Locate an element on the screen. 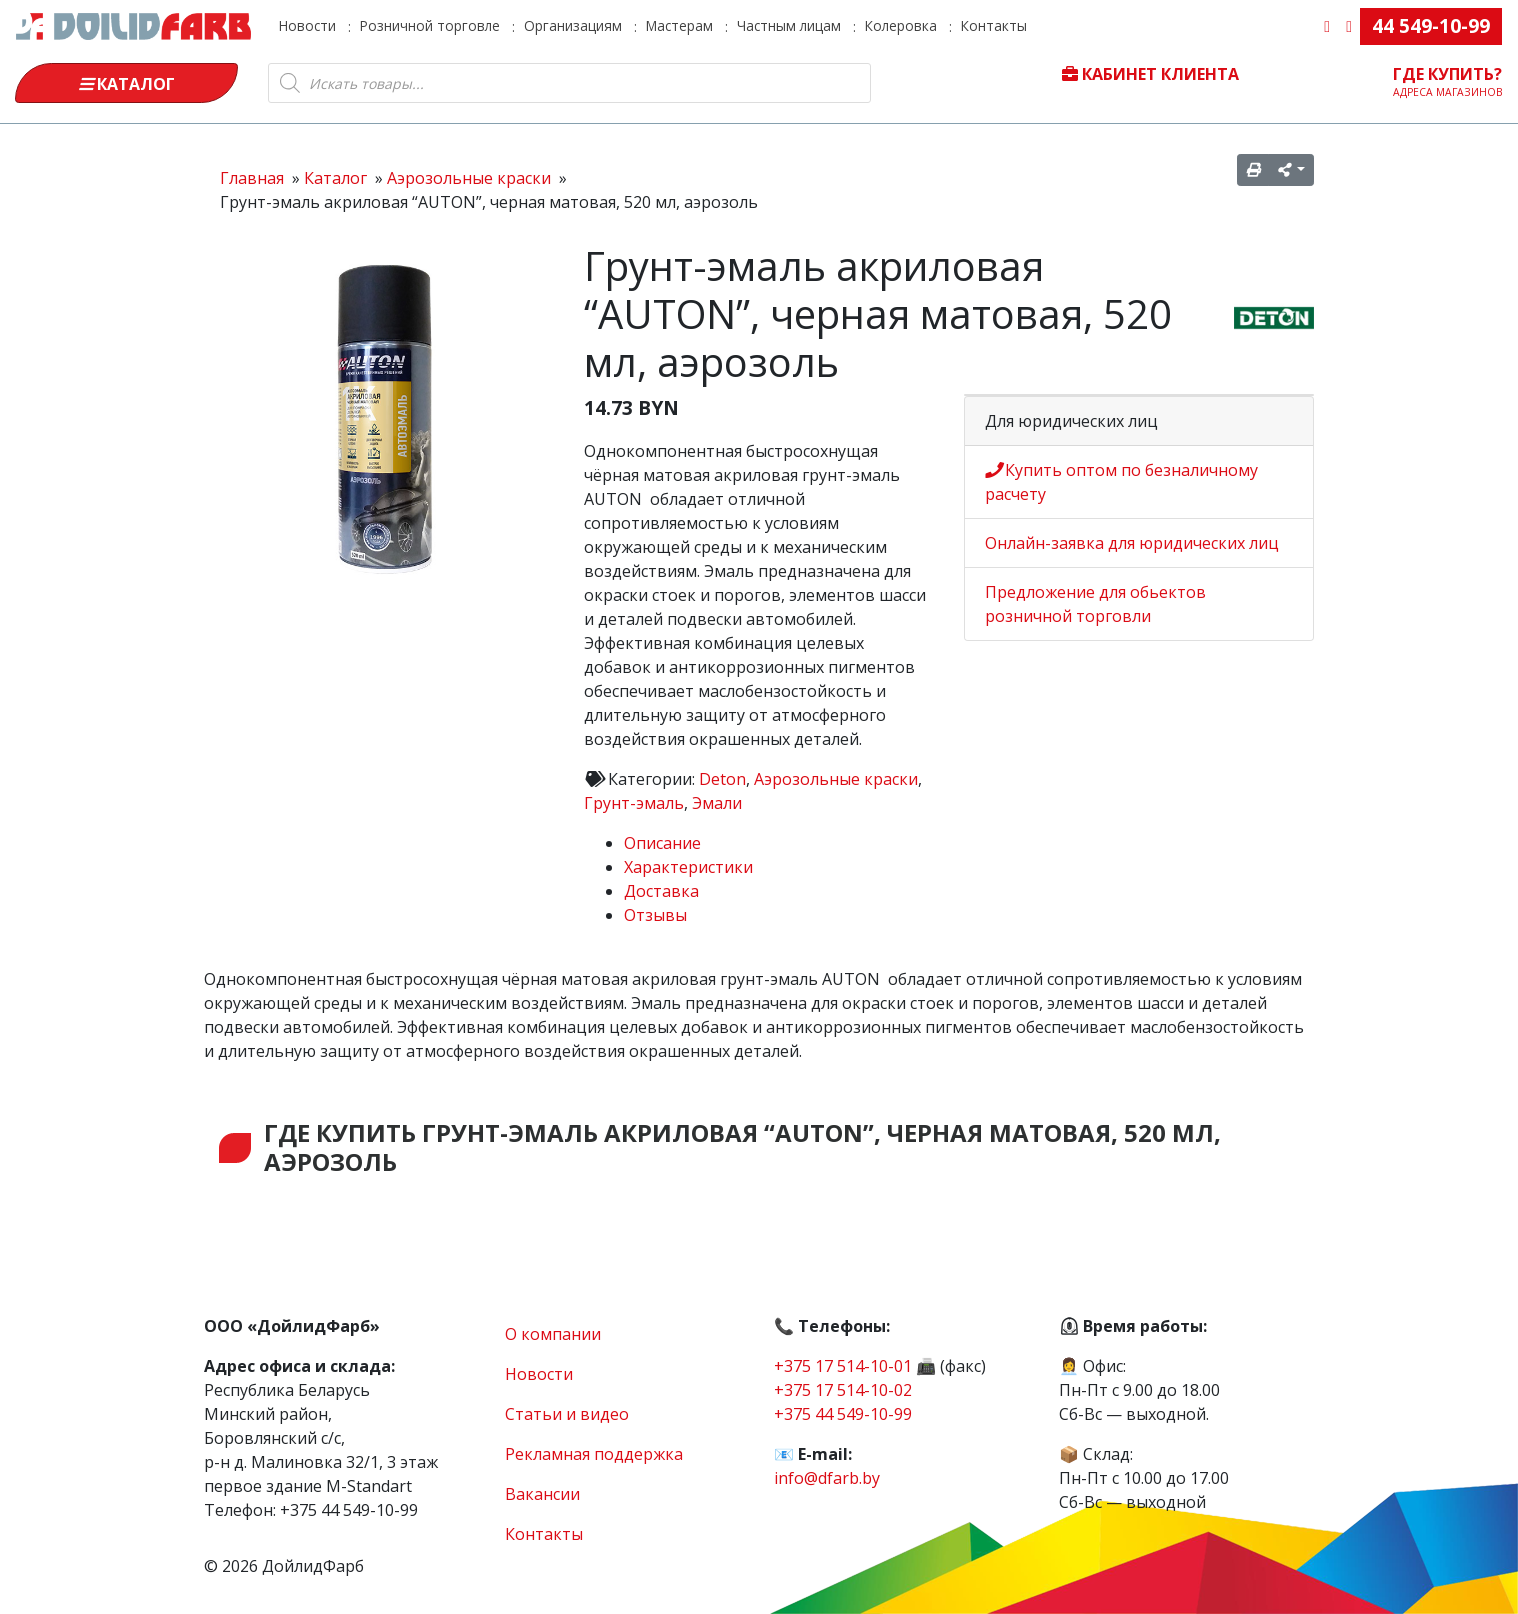 This screenshot has width=1518, height=1614. Колеровка is located at coordinates (901, 25).